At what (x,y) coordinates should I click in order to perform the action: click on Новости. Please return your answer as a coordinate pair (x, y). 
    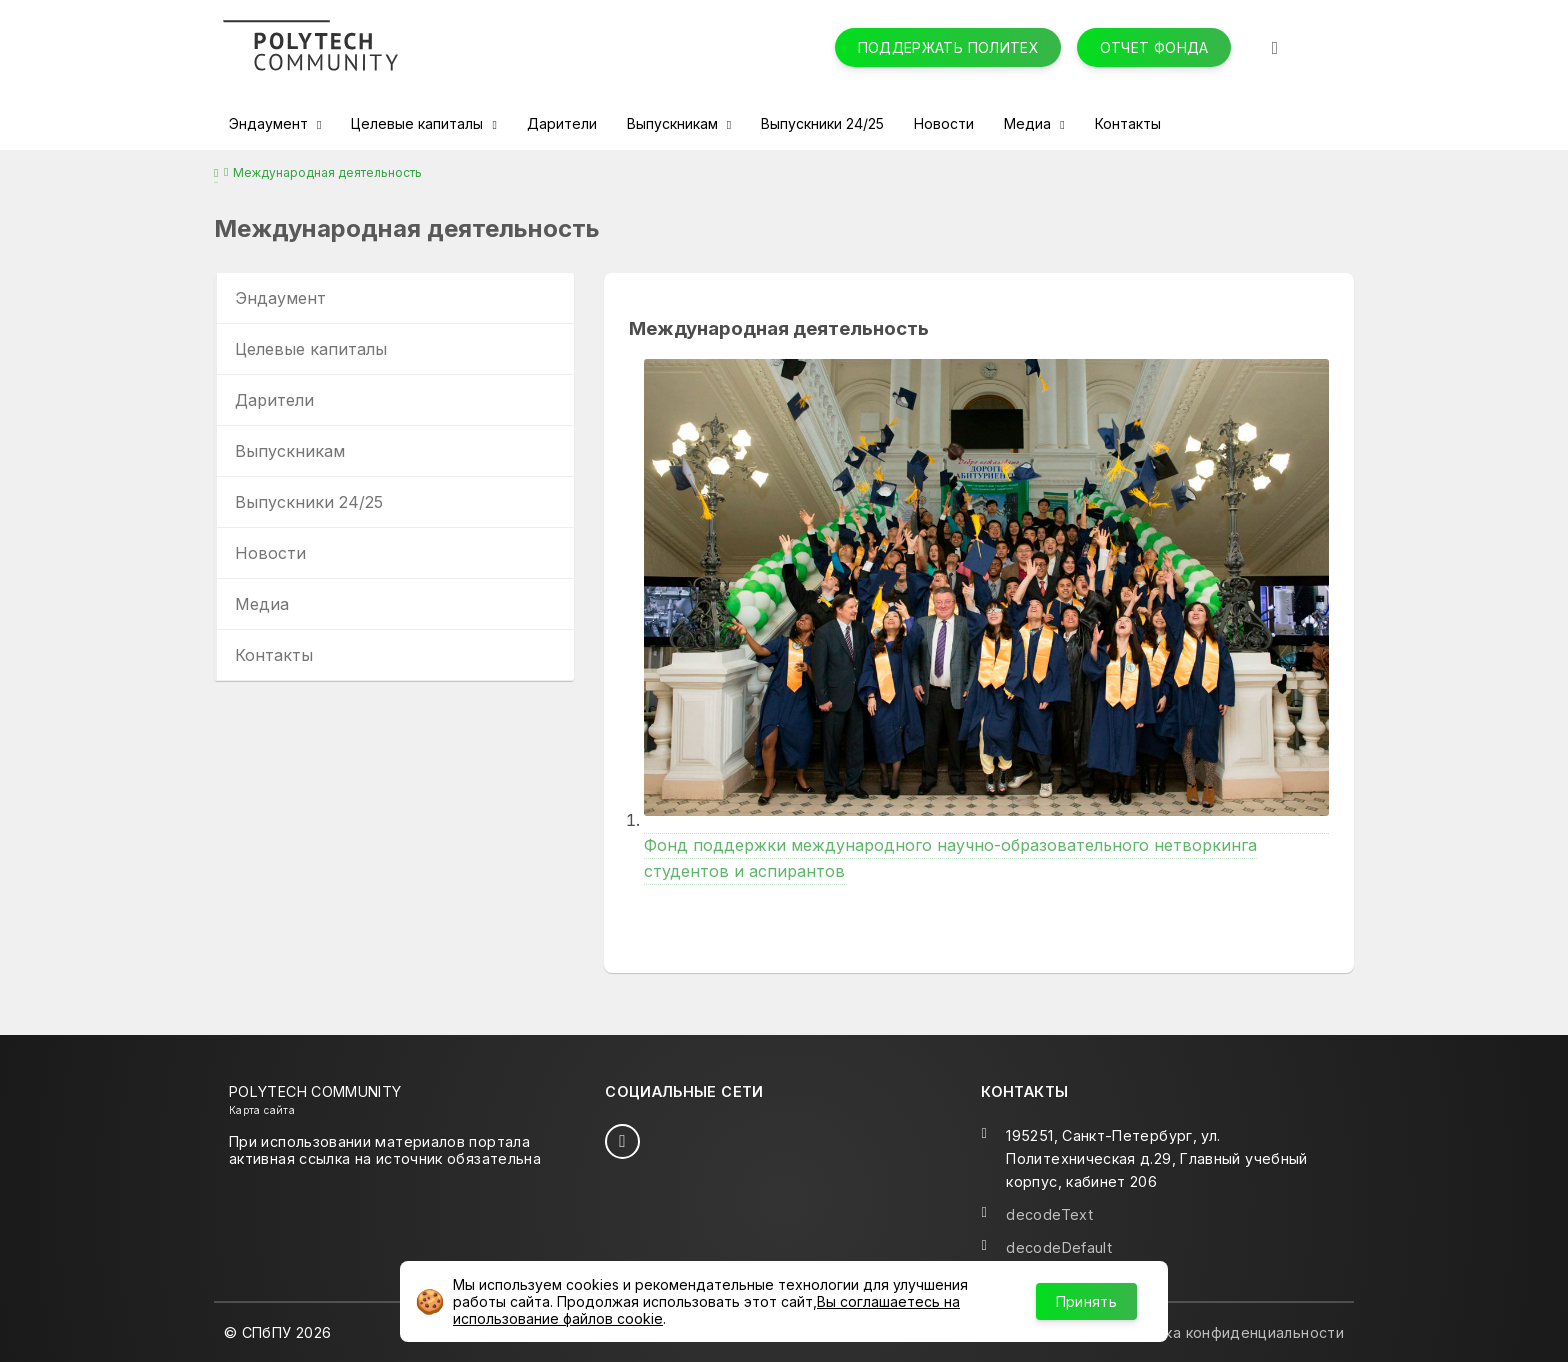
    Looking at the image, I should click on (944, 123).